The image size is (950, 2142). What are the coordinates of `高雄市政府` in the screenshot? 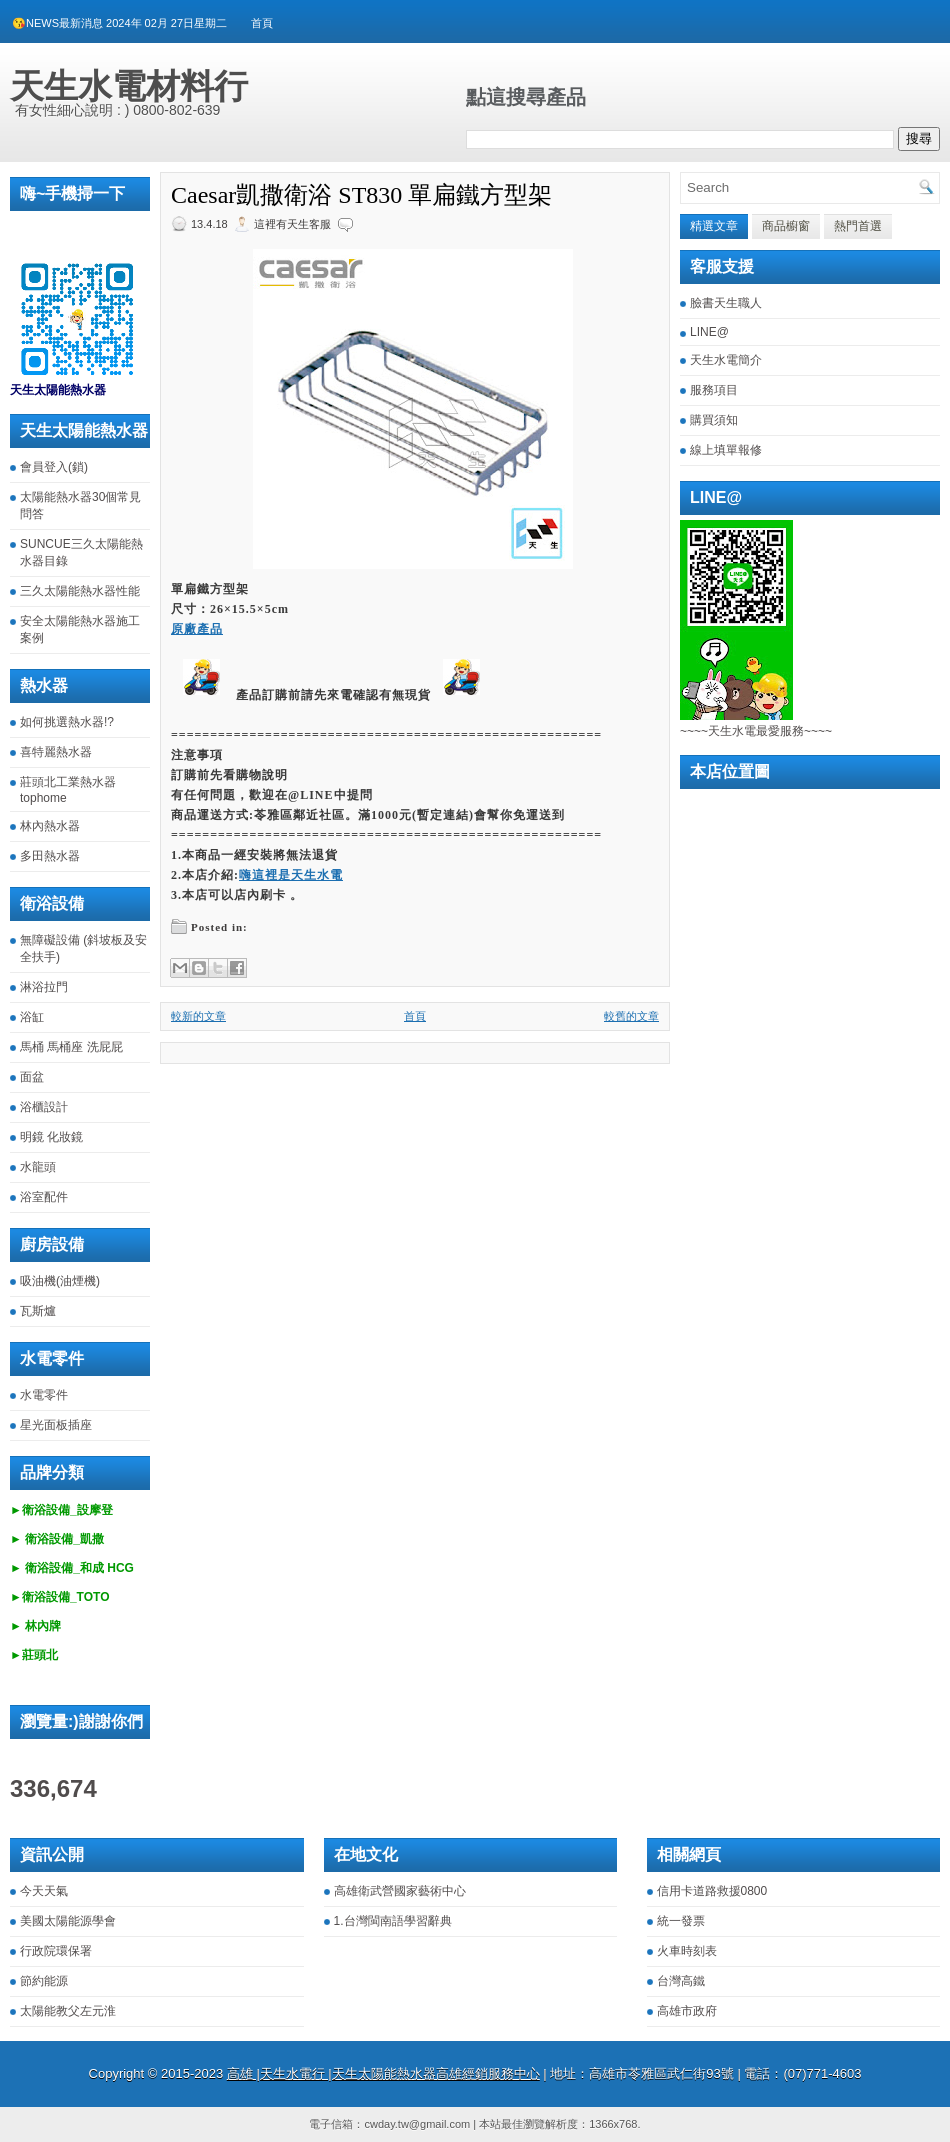 It's located at (687, 2011).